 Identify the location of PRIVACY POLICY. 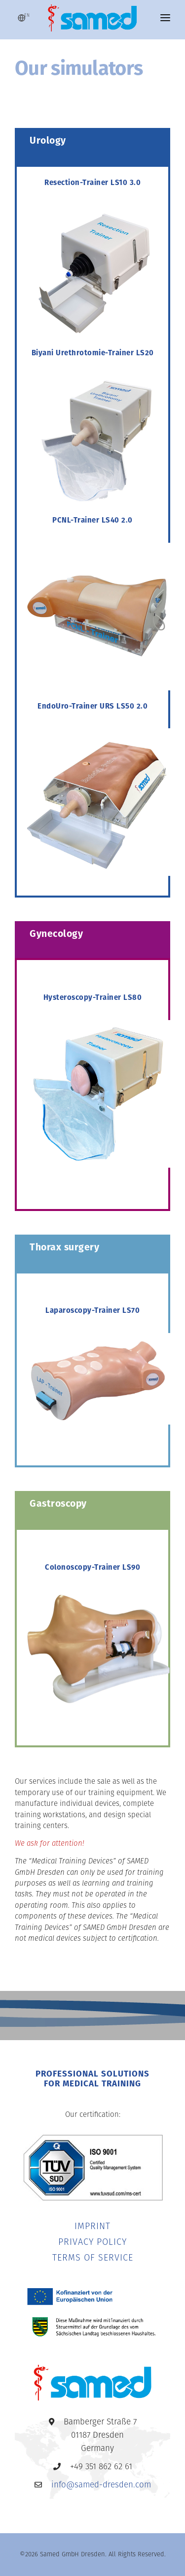
(92, 2242).